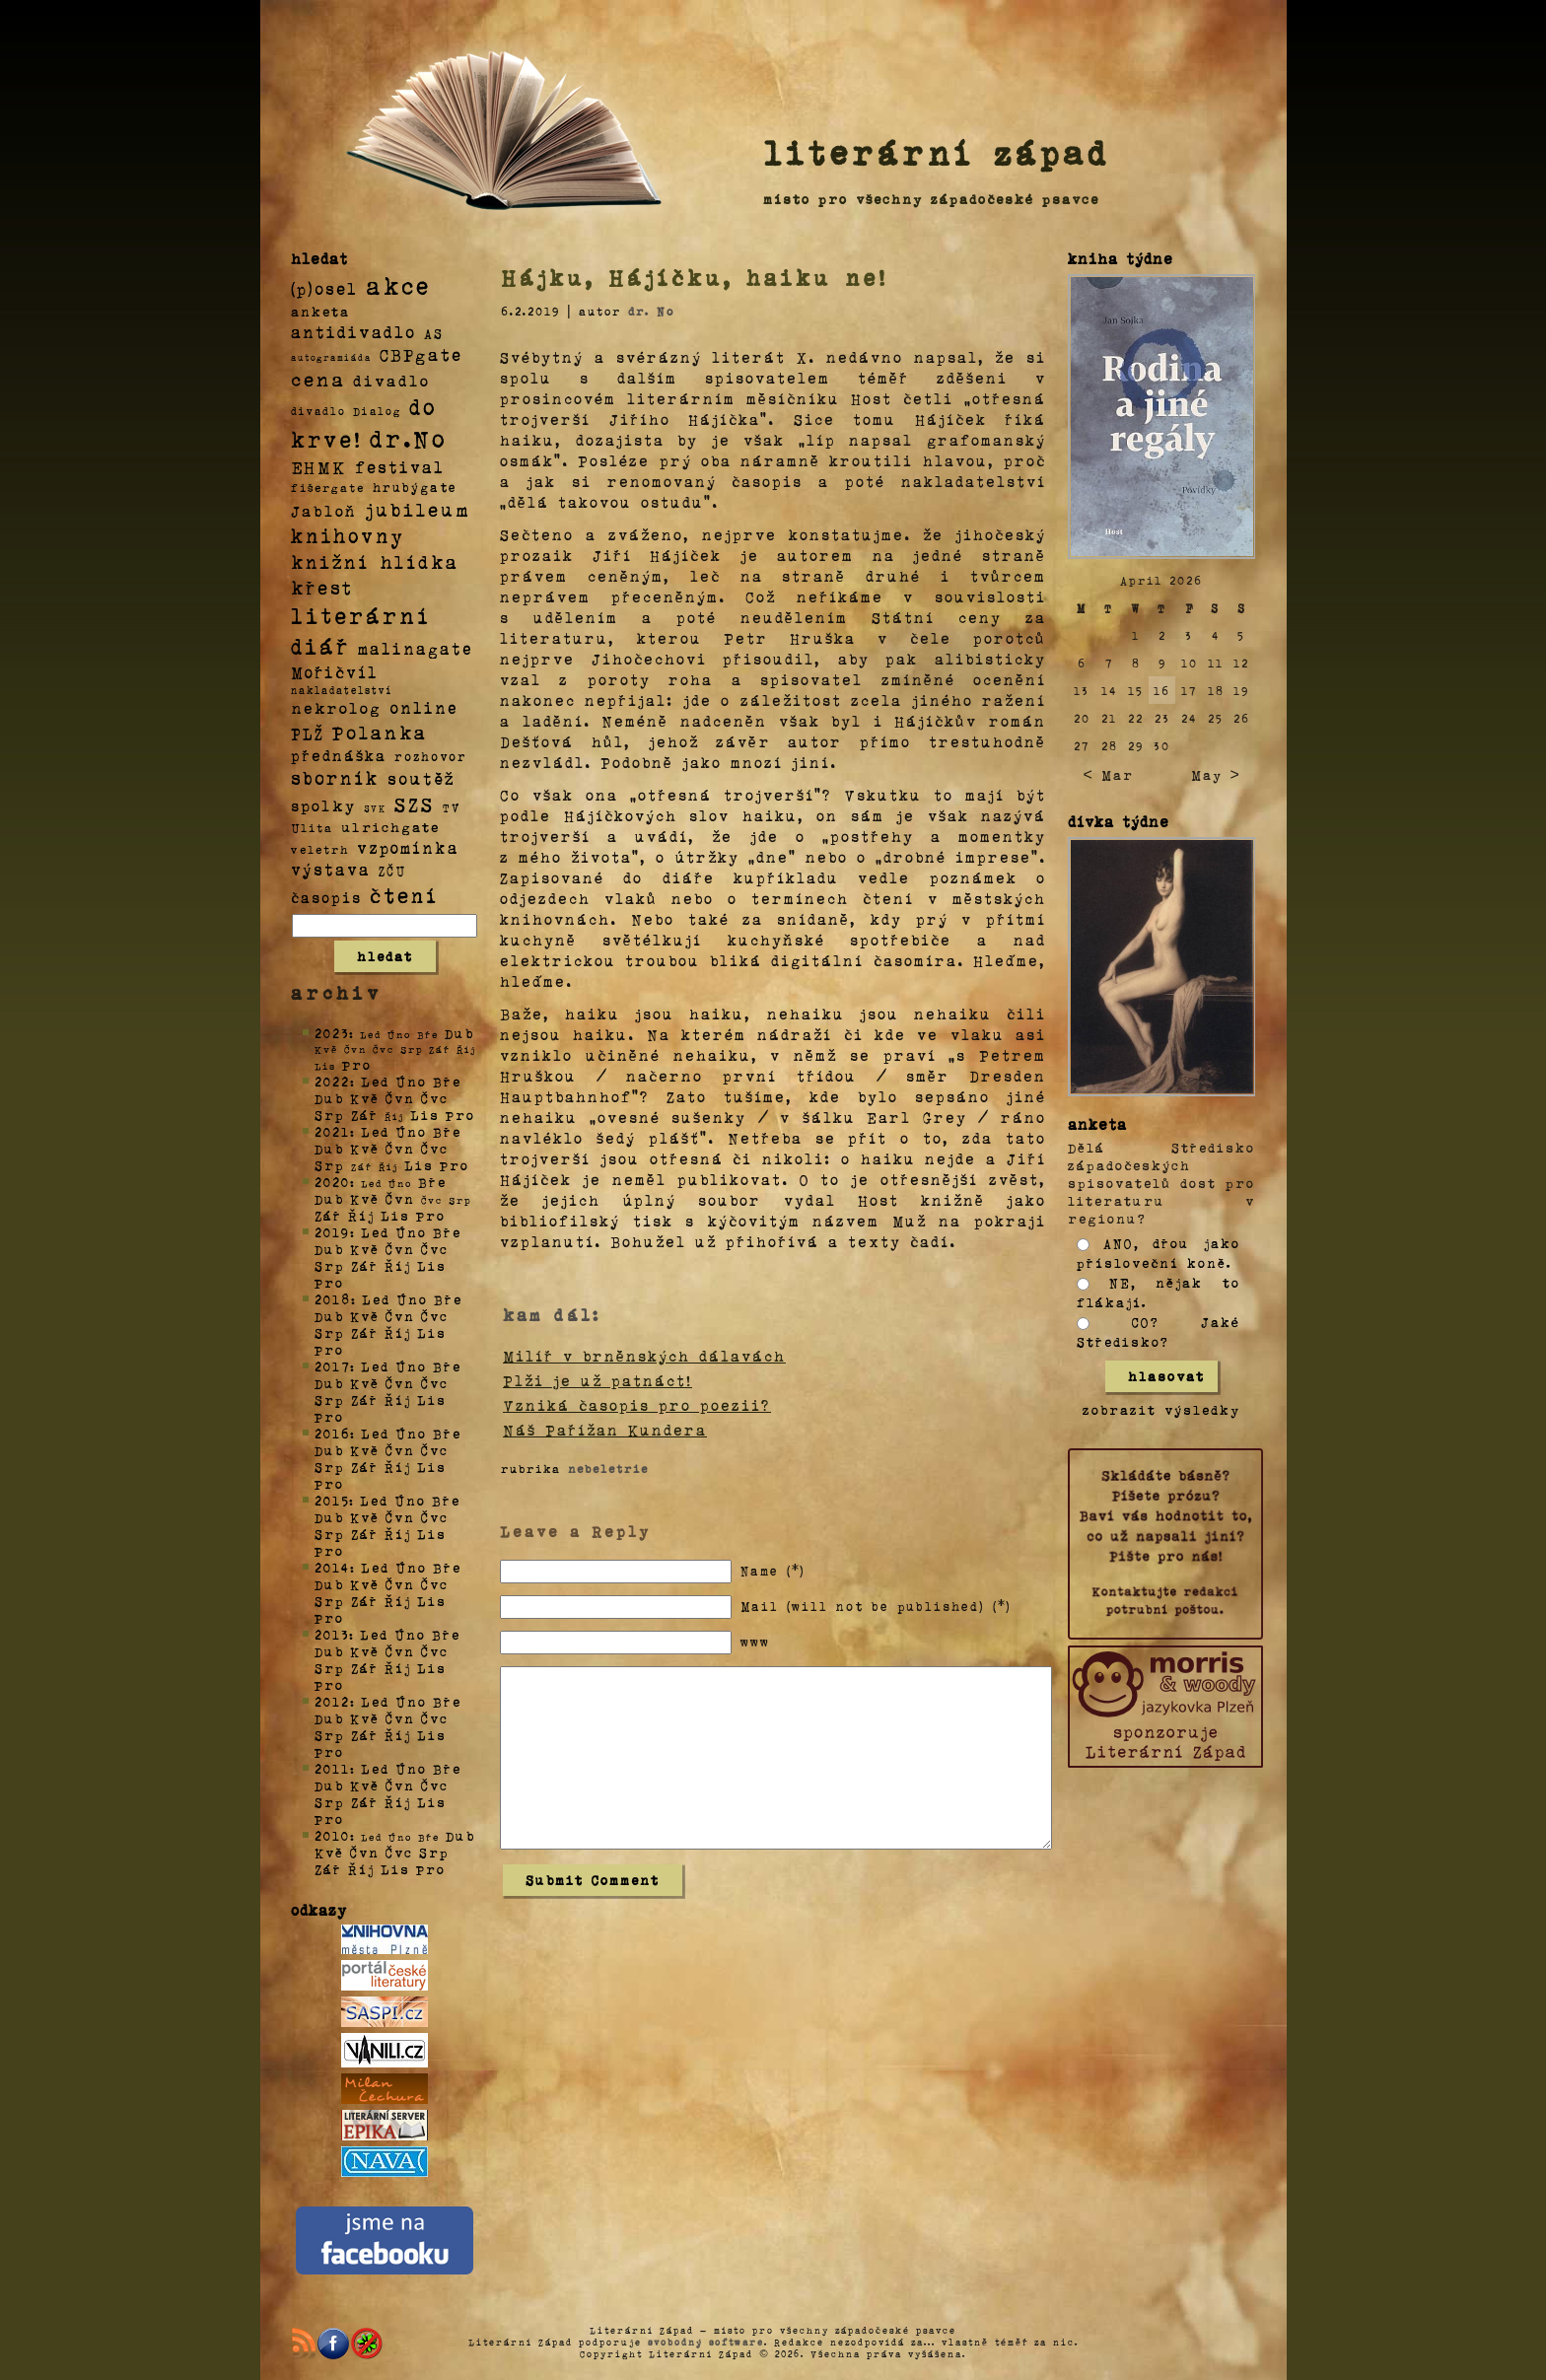 The height and width of the screenshot is (2380, 1546). What do you see at coordinates (637, 1405) in the screenshot?
I see `Vzniká časopis pro poezii?` at bounding box center [637, 1405].